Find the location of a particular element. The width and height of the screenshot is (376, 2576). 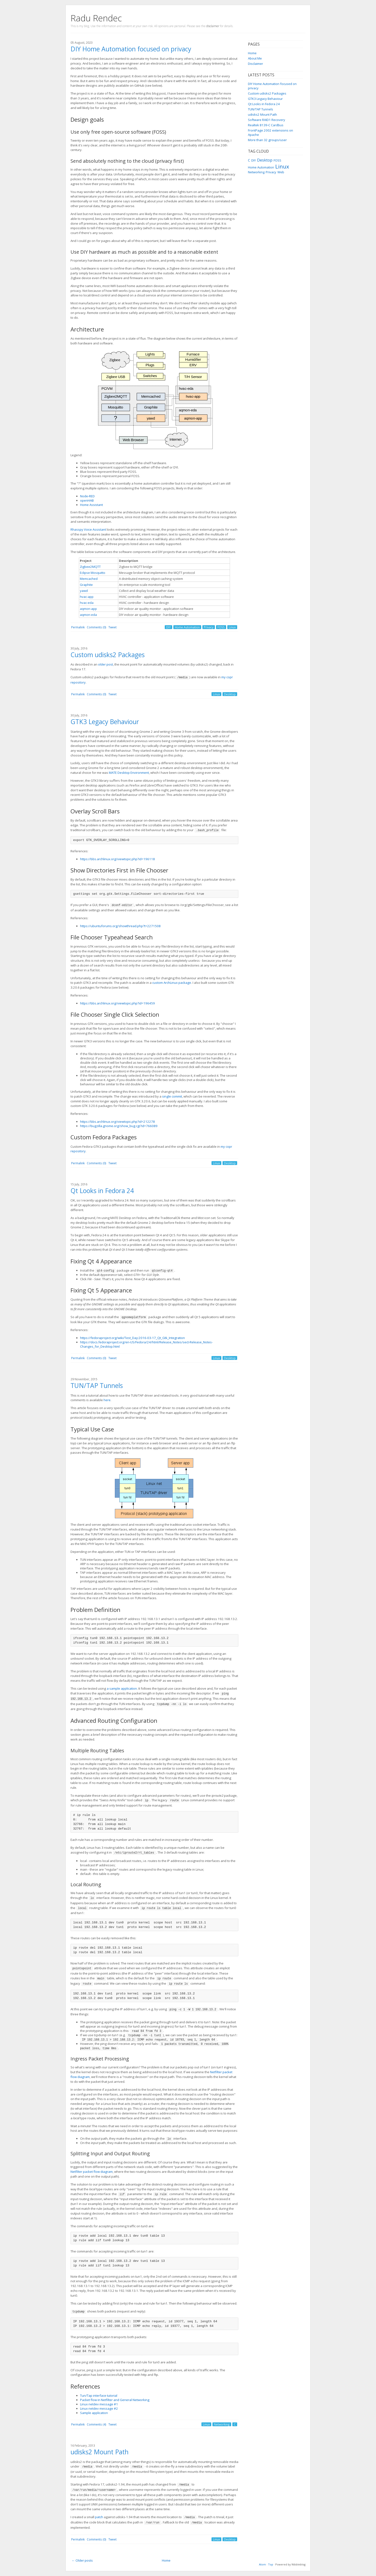

Home Assistant is located at coordinates (91, 505).